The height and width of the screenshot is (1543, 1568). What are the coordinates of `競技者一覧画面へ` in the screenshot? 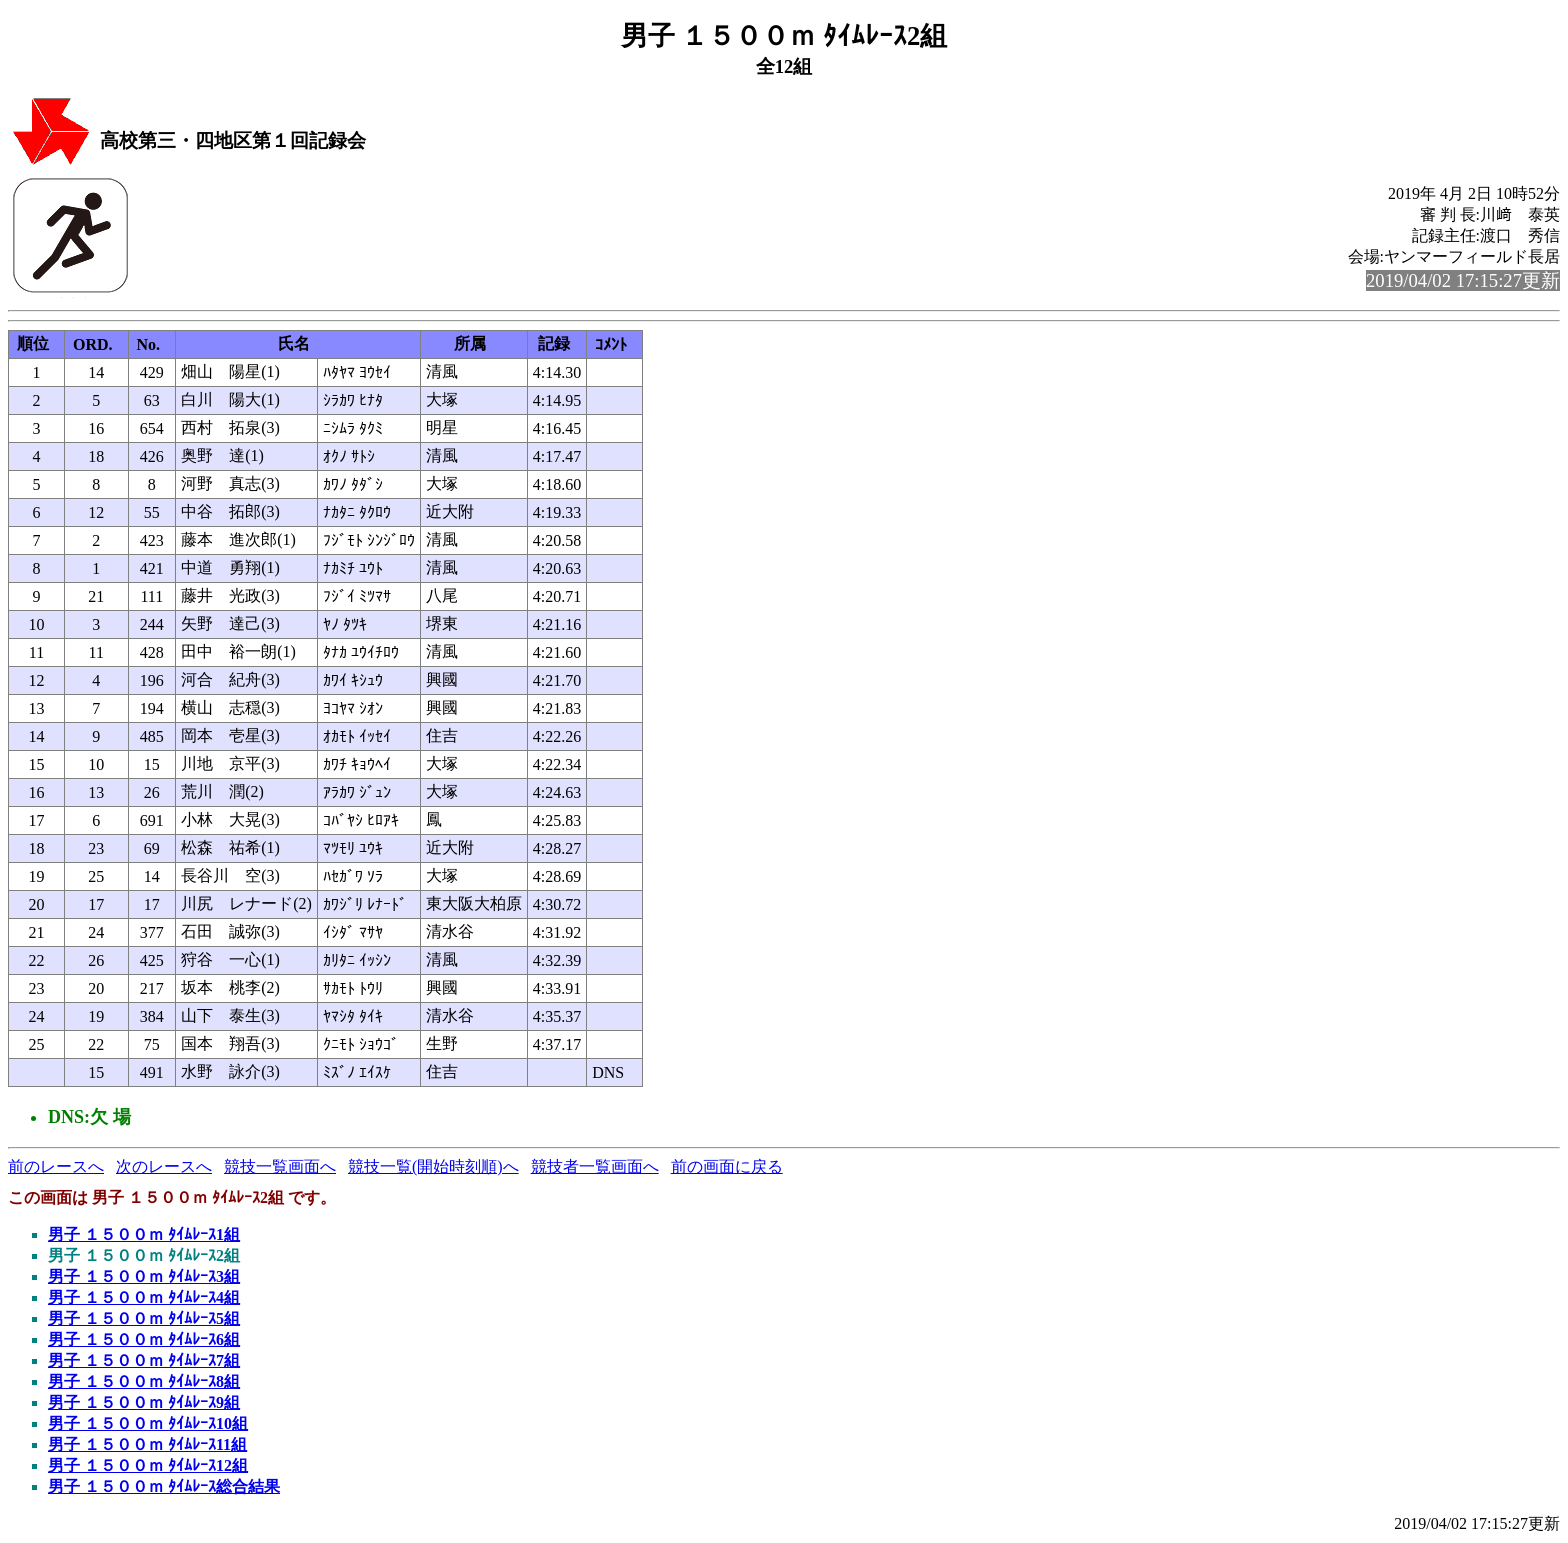 It's located at (595, 1166).